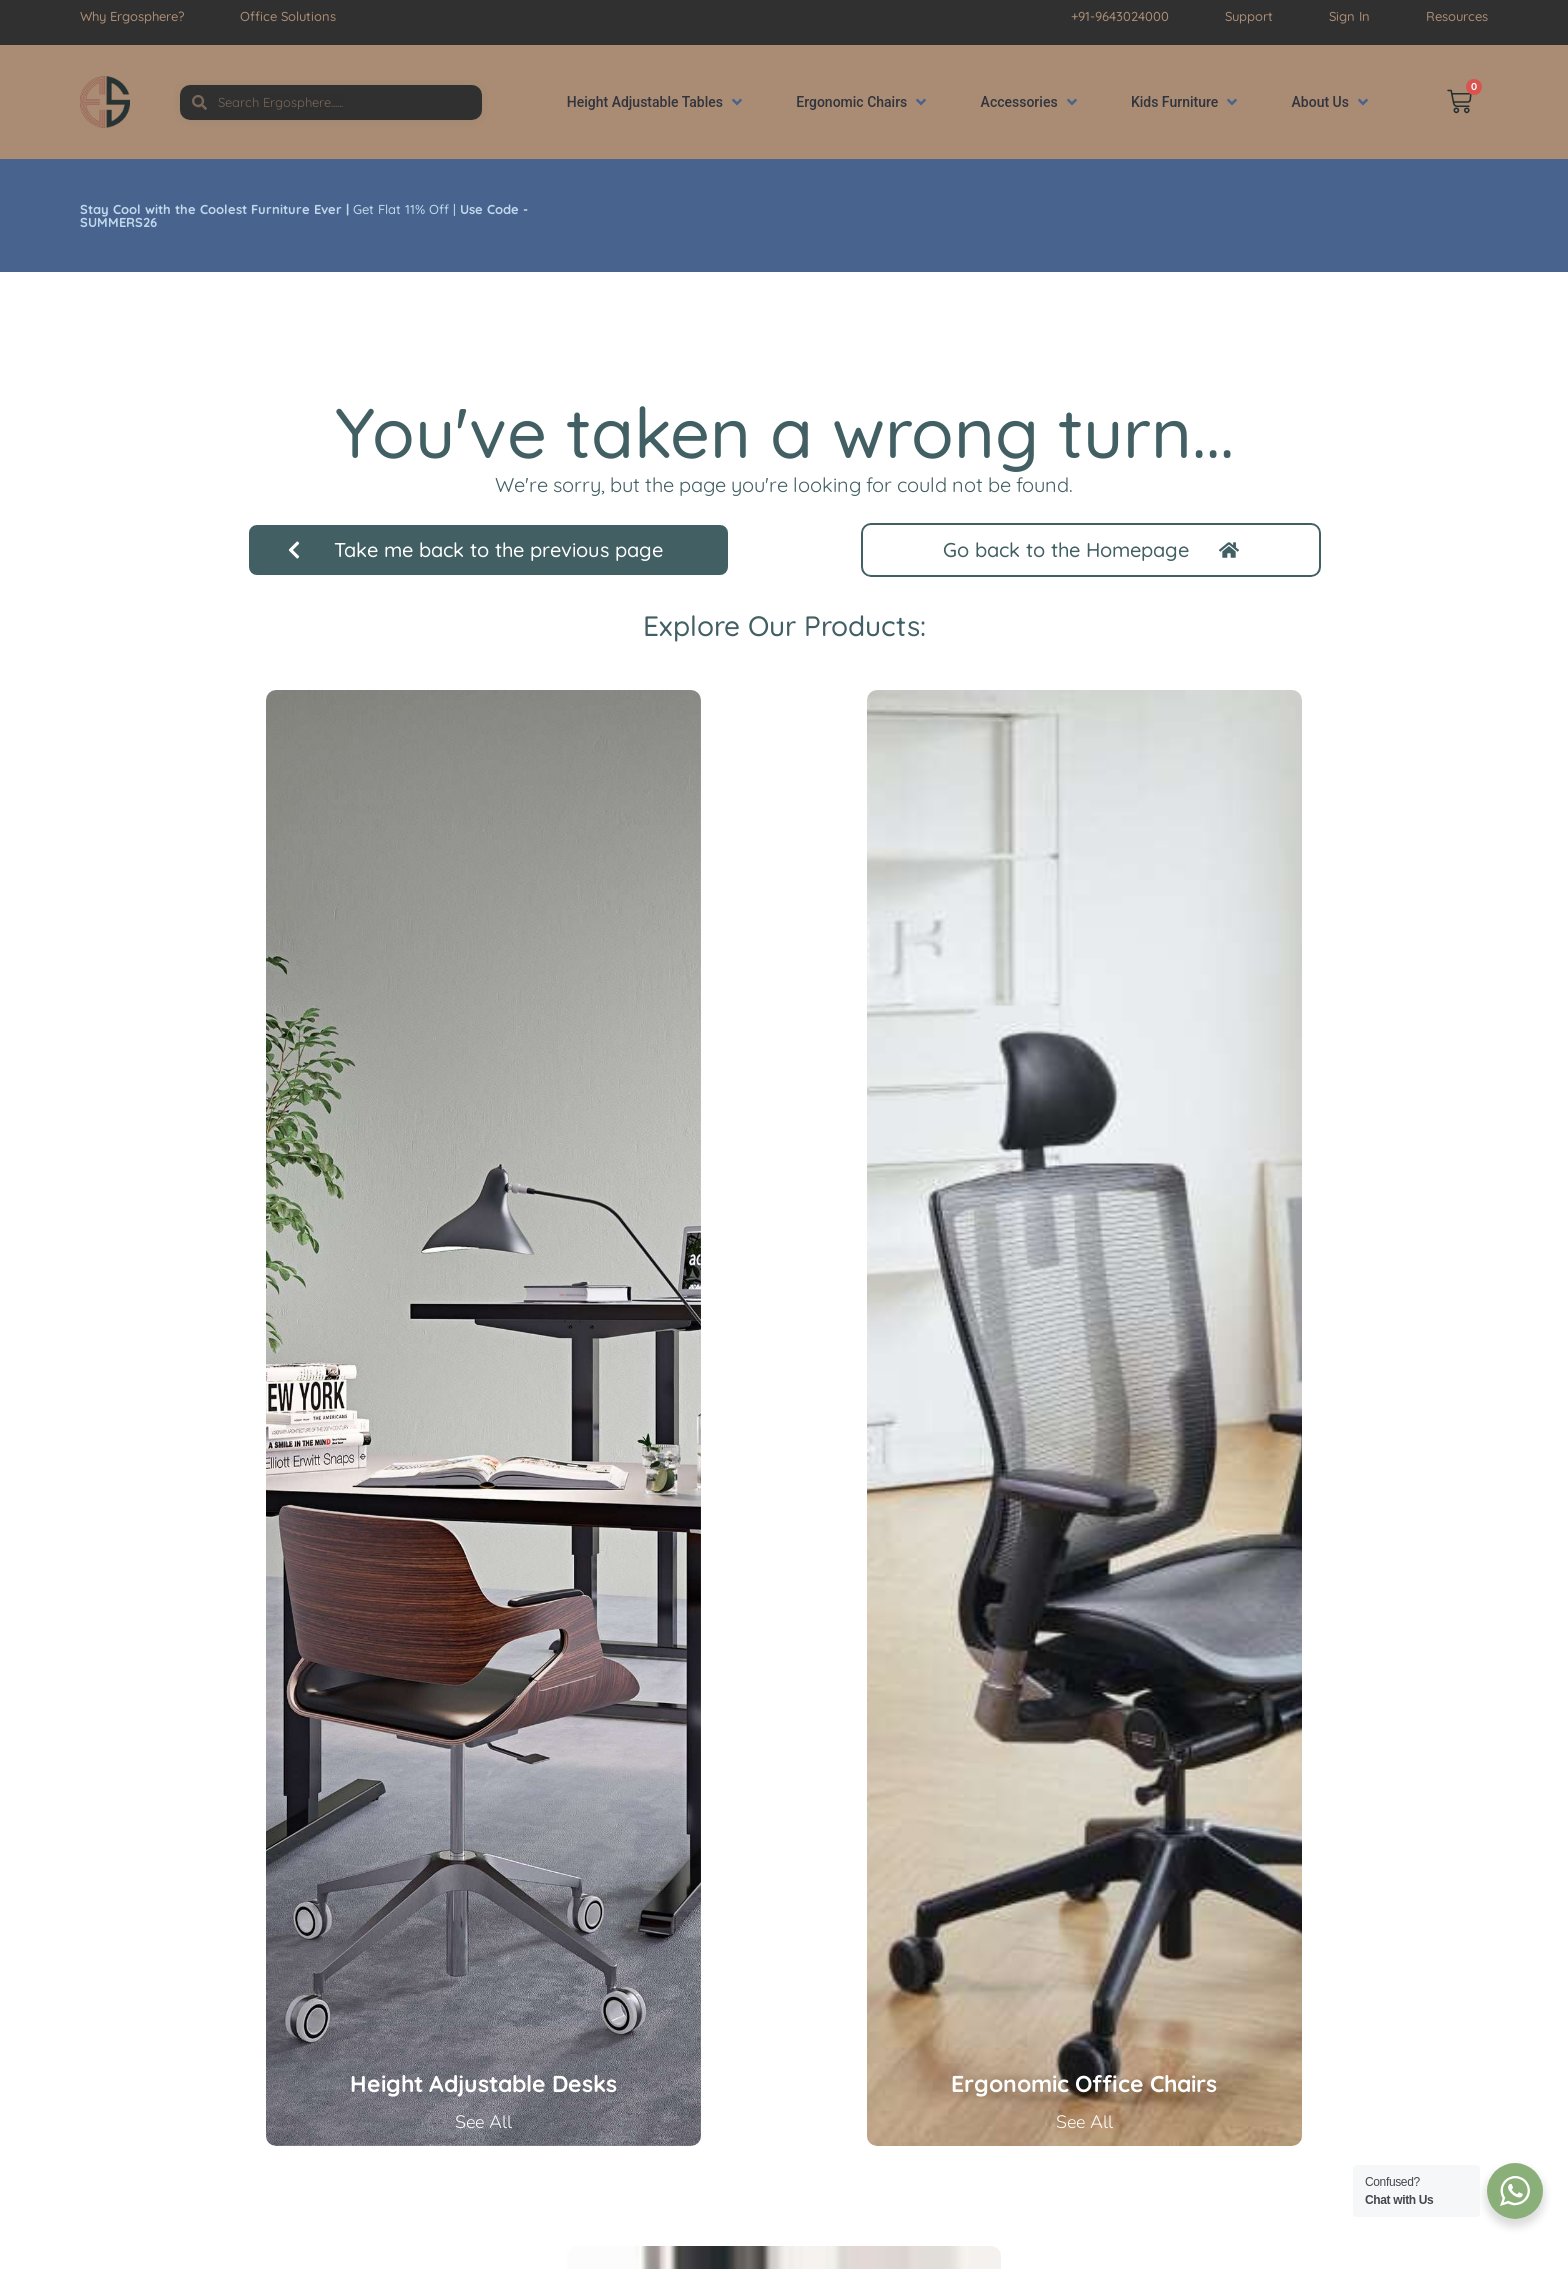 This screenshot has height=2269, width=1568. Describe the element at coordinates (304, 215) in the screenshot. I see `Get Flat 11% Off |` at that location.